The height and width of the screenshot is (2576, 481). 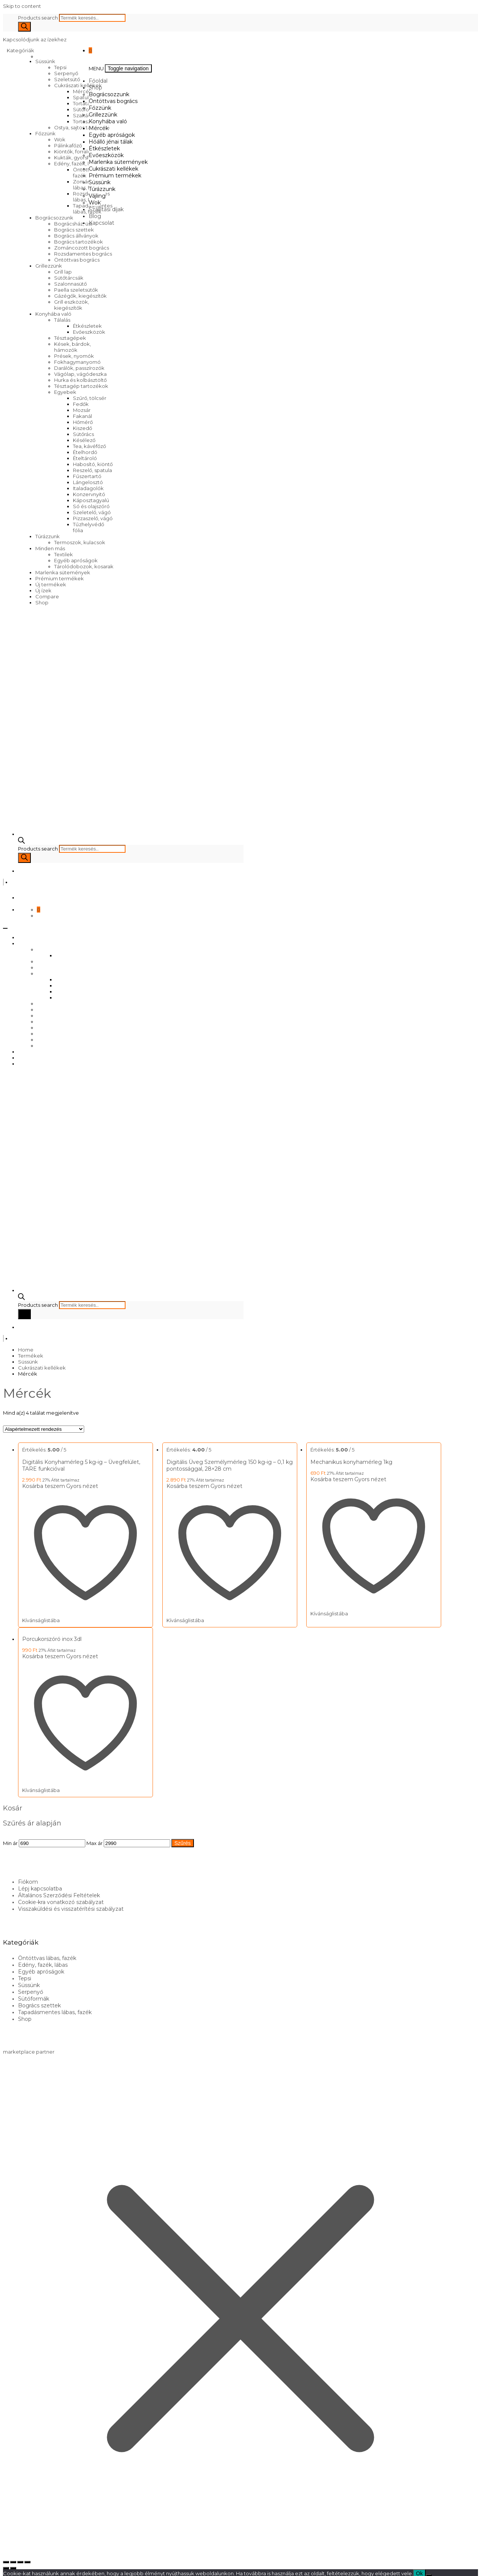 What do you see at coordinates (327, 1479) in the screenshot?
I see `Kosárba teszem [Kosárba: “Mechanikus konyhamérleg 1kg”]` at bounding box center [327, 1479].